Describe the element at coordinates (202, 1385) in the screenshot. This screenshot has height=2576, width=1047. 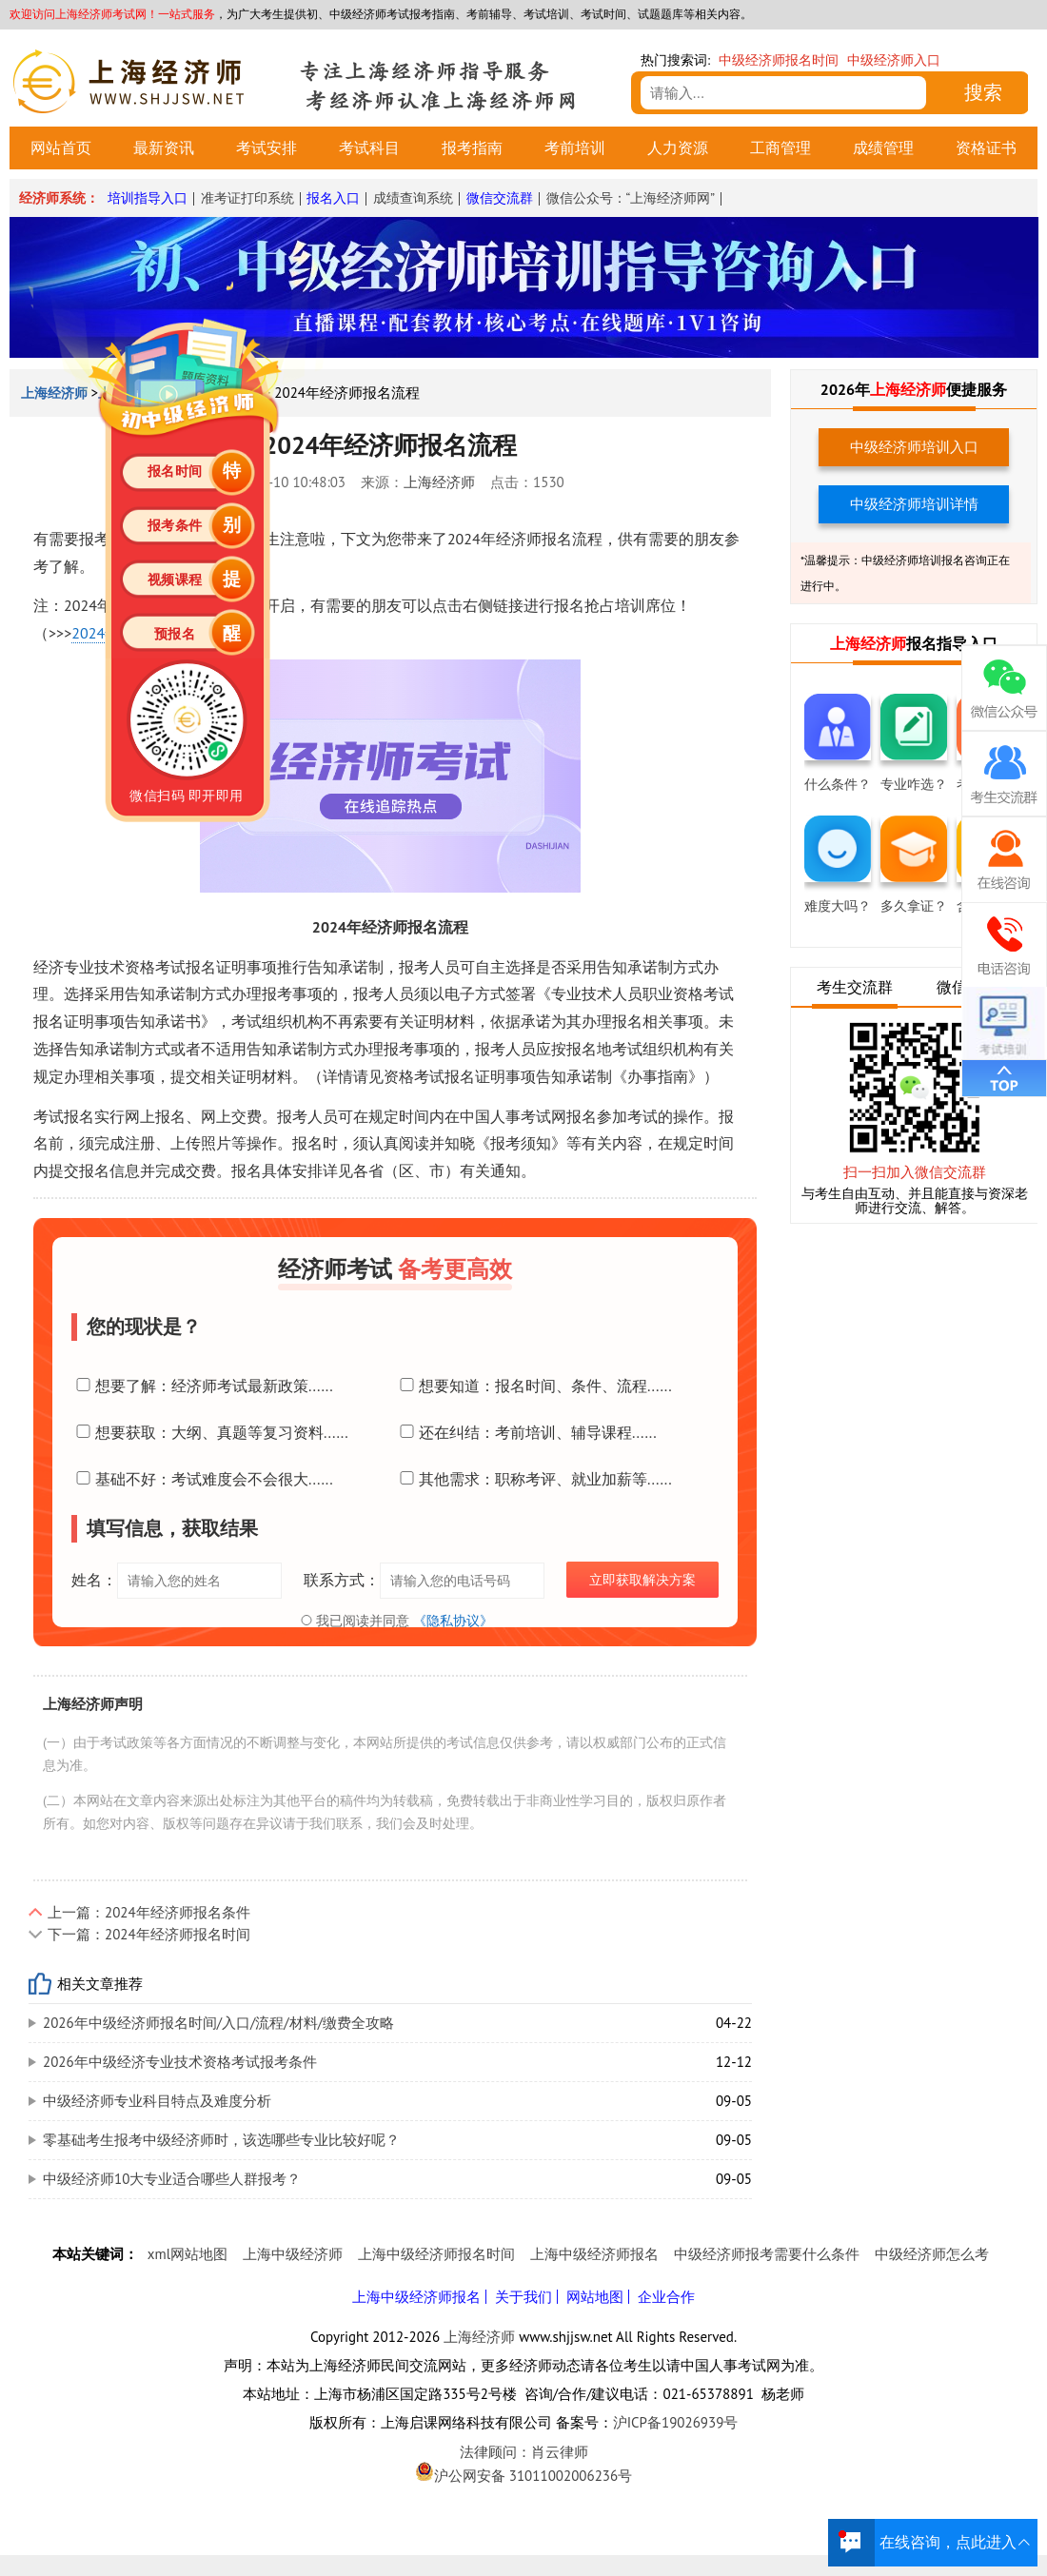
I see `想要了解：经济师考试最新政策......` at that location.